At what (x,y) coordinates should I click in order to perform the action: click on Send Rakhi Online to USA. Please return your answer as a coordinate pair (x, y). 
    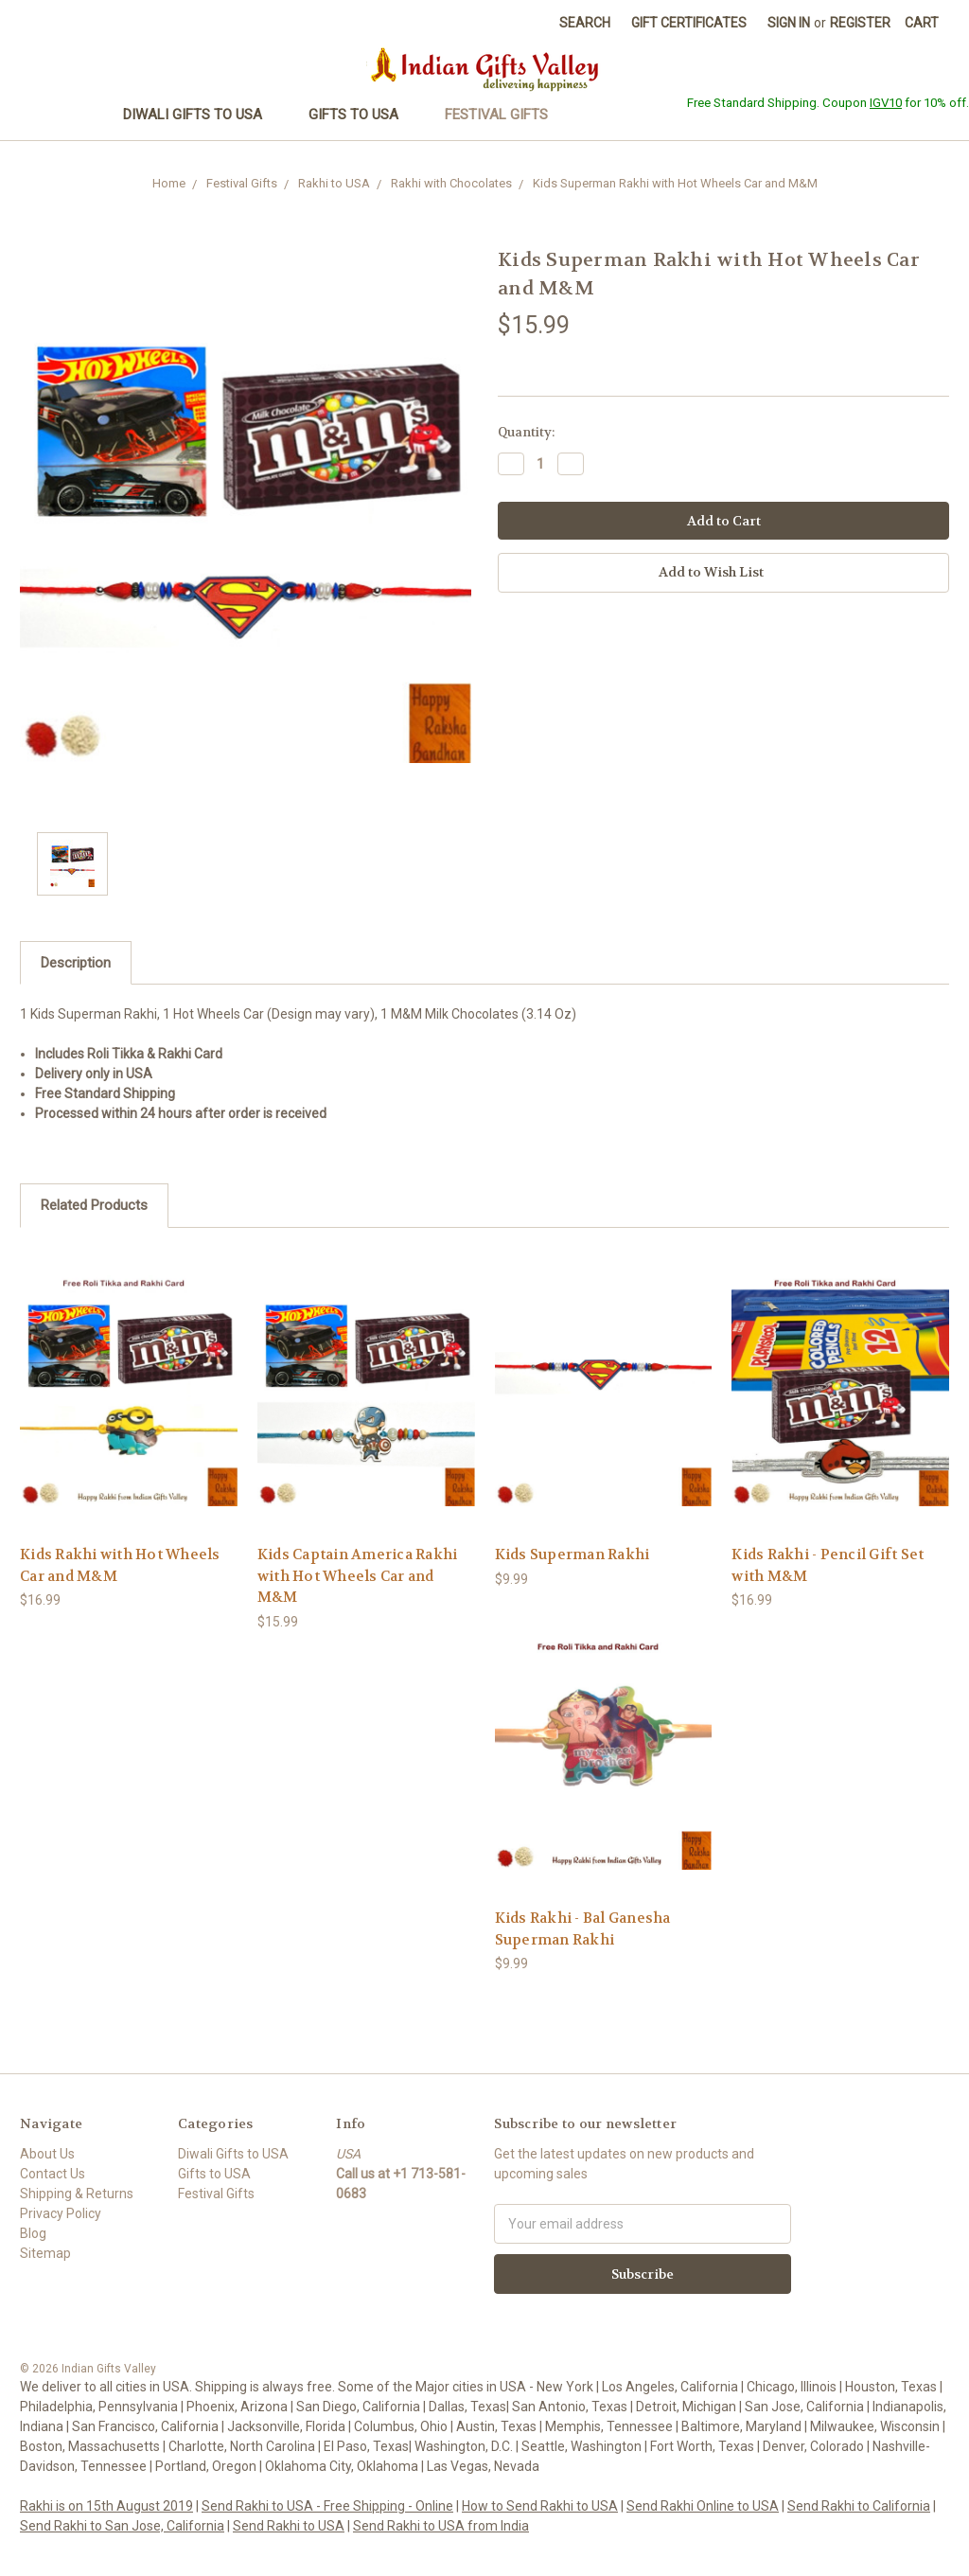
    Looking at the image, I should click on (702, 2506).